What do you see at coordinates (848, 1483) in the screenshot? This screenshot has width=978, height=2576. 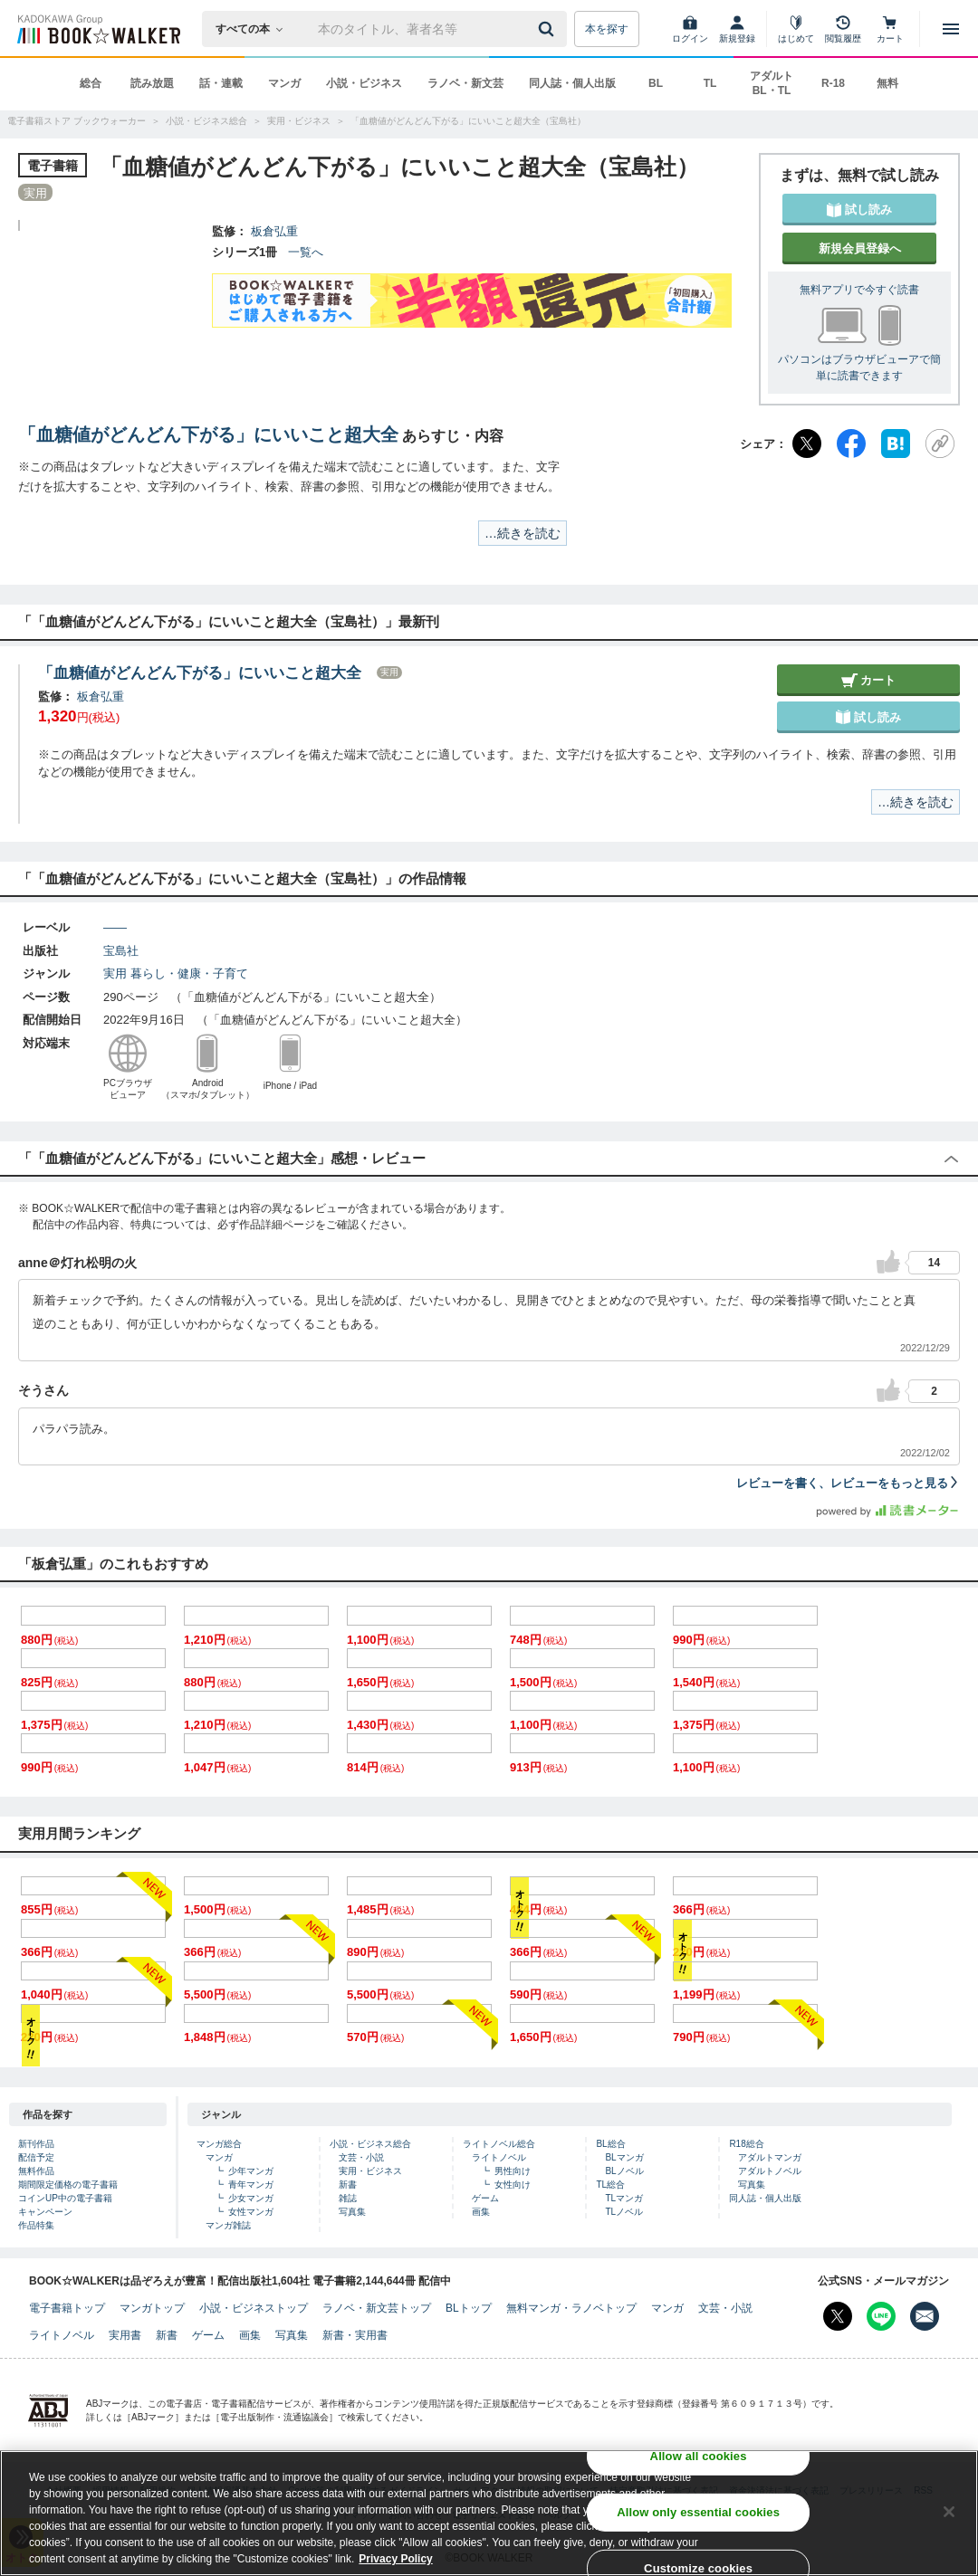 I see `レビューを書く、レビューをもっと見る` at bounding box center [848, 1483].